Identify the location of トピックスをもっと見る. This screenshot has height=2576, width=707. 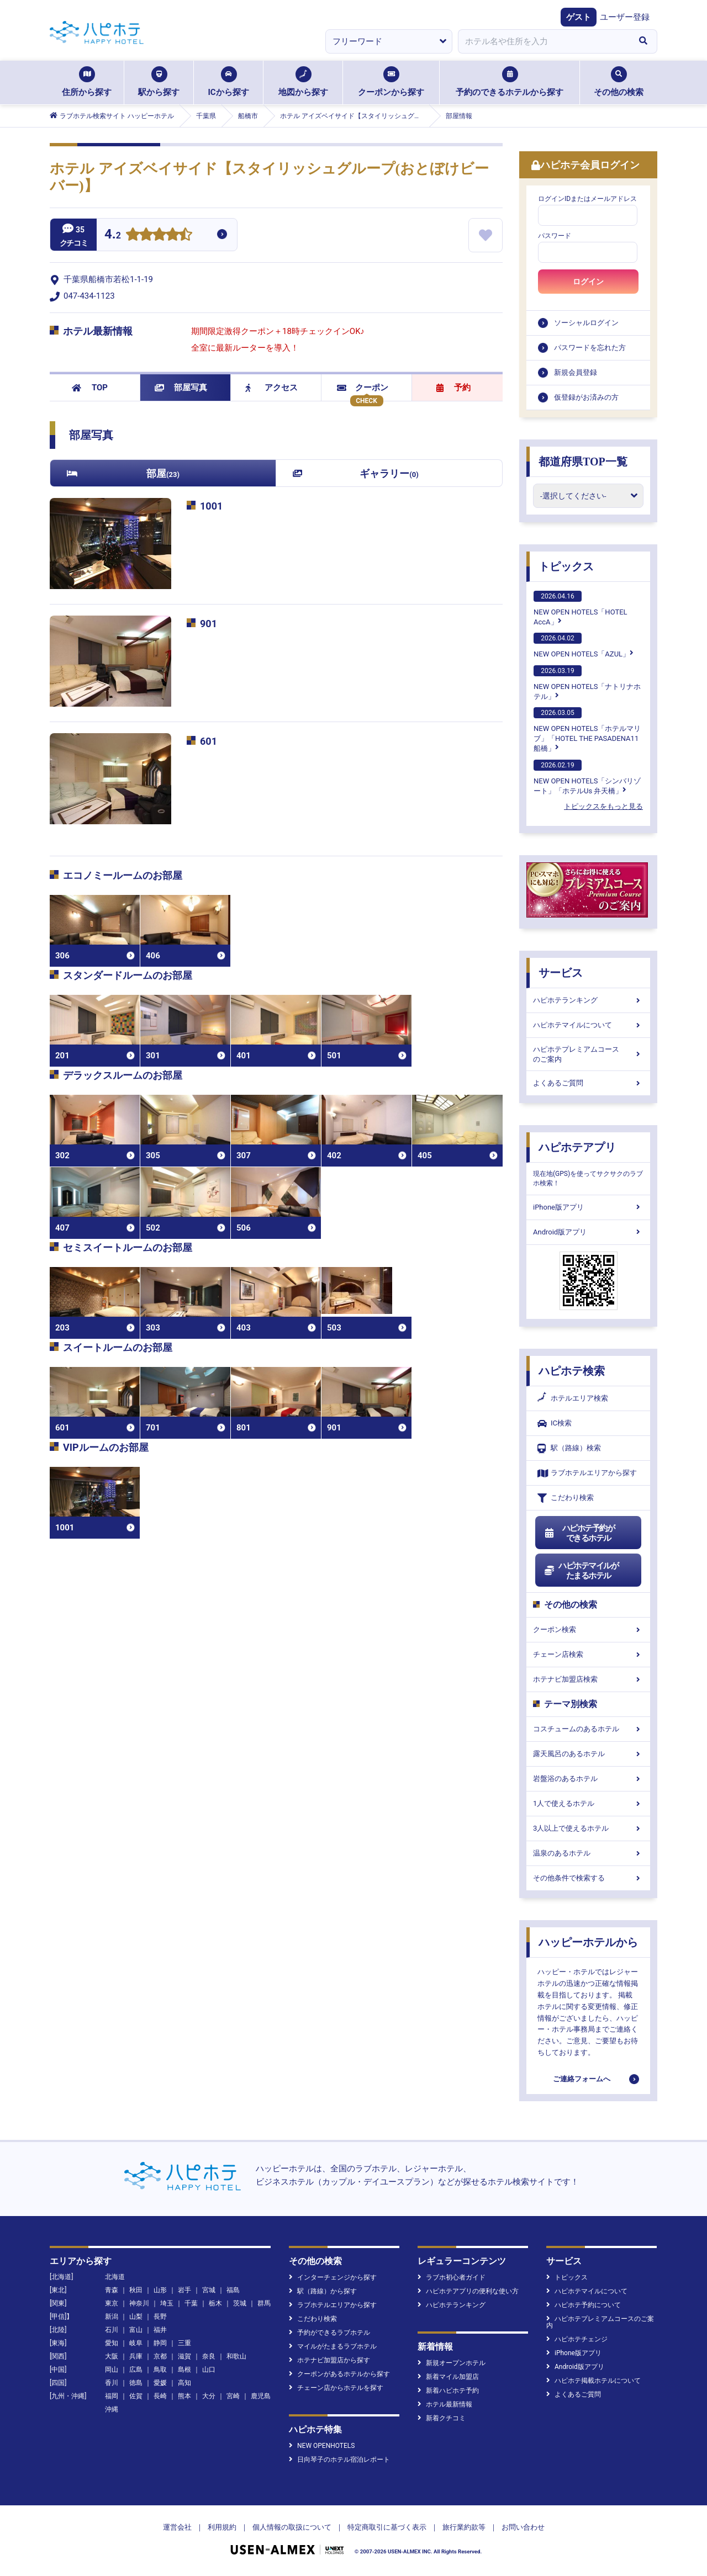
(603, 806).